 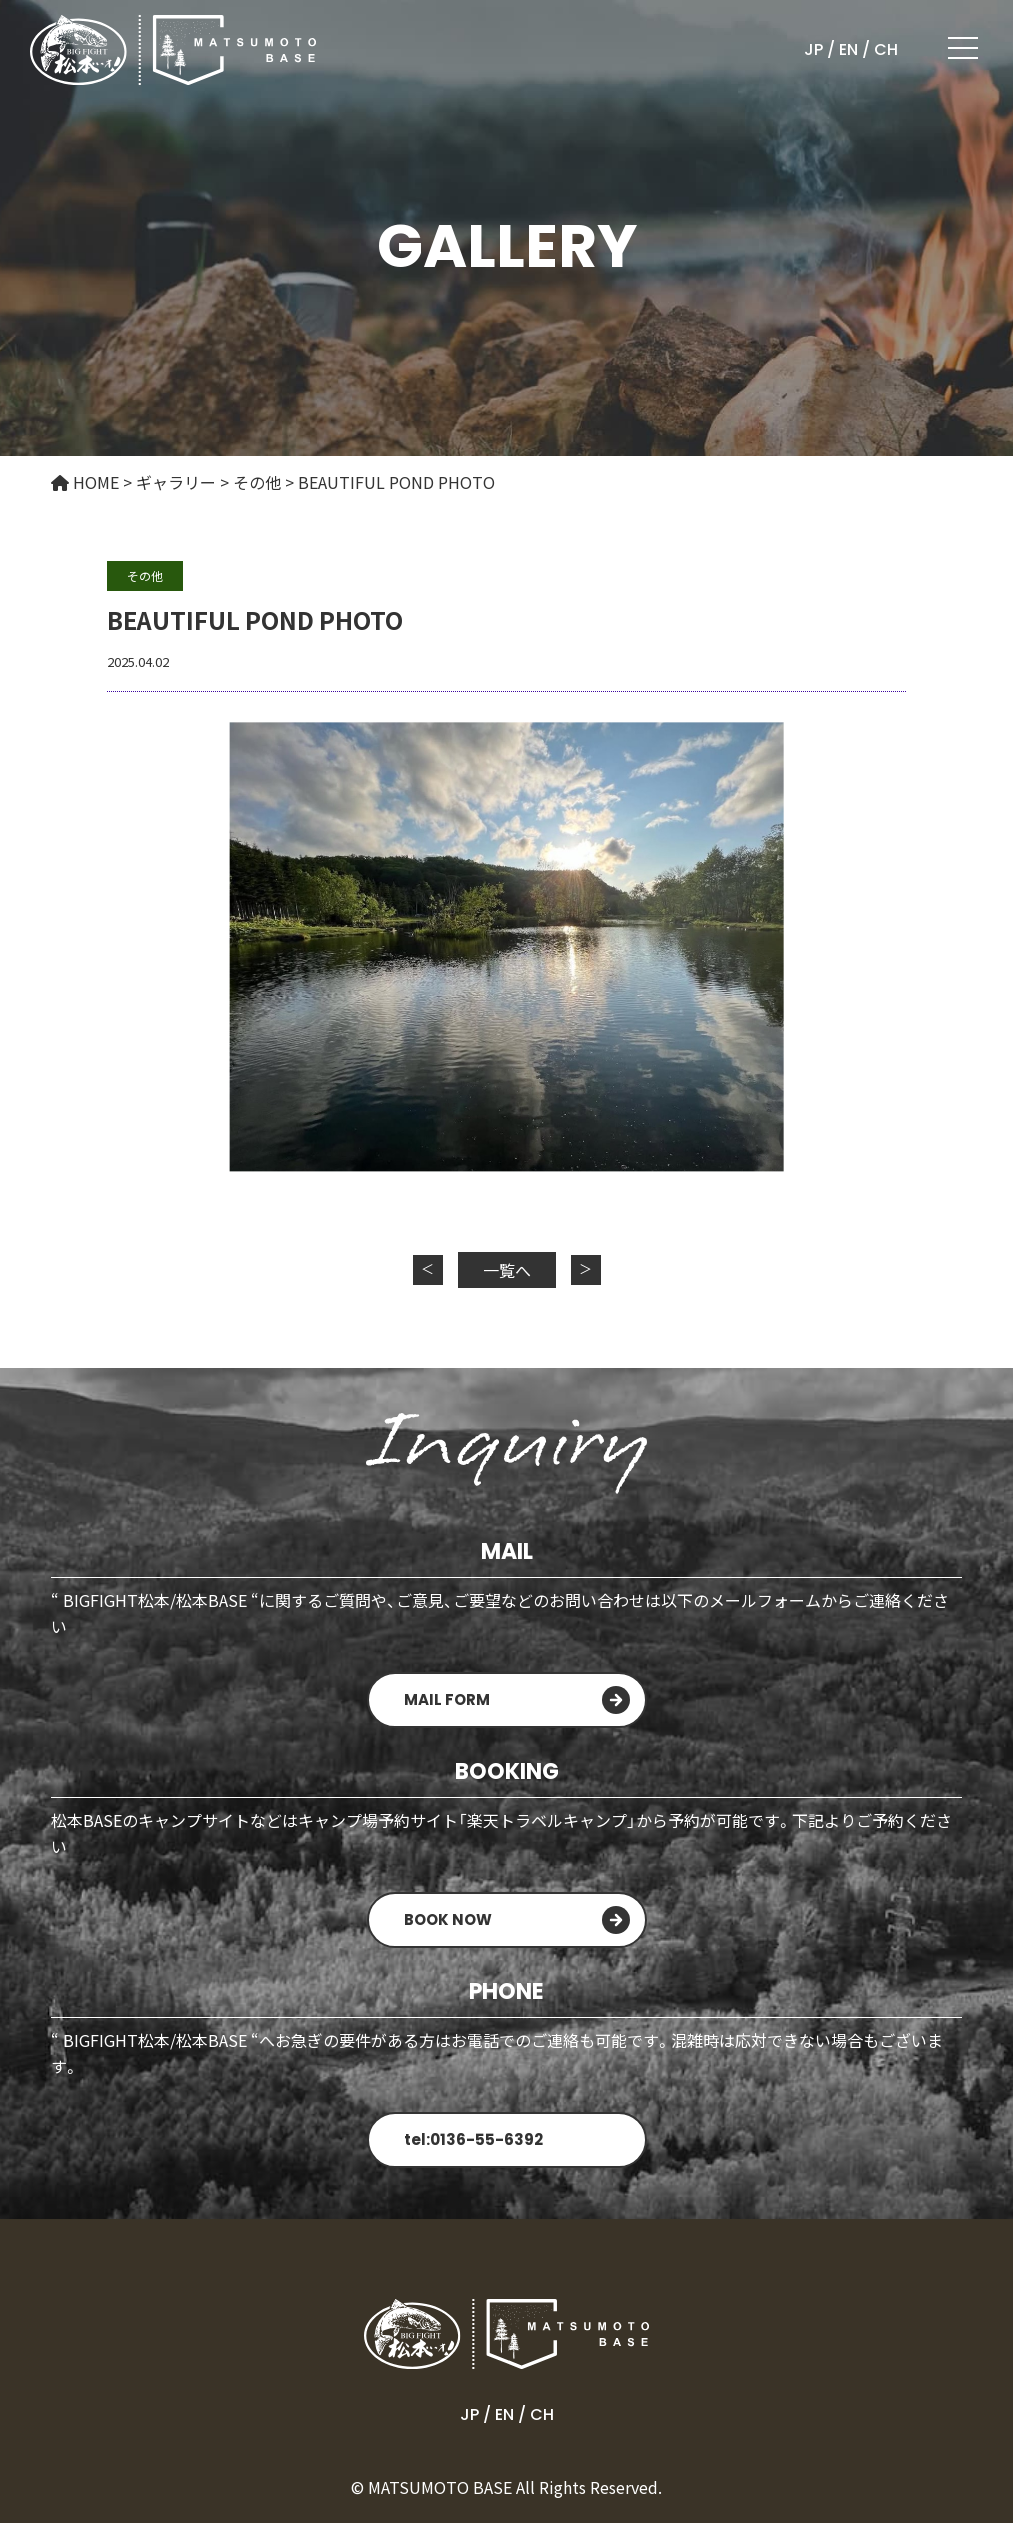 I want to click on その他, so click(x=145, y=575).